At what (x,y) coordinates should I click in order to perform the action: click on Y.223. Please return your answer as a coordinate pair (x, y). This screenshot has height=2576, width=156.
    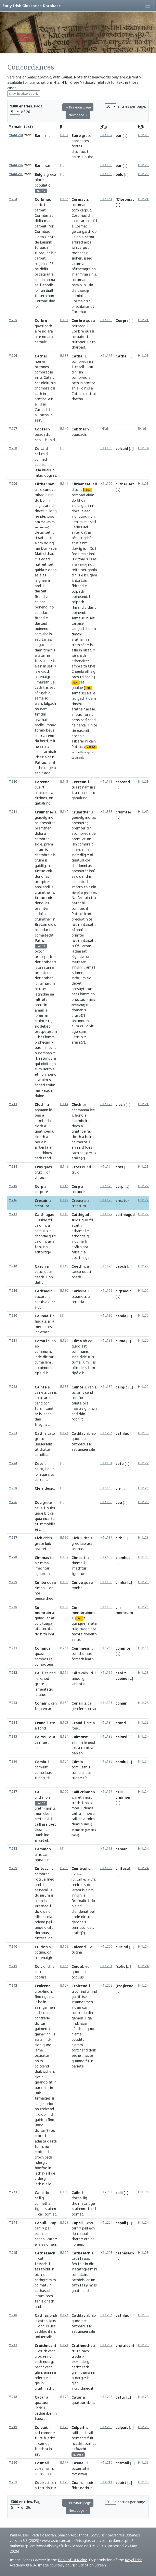
    Looking at the image, I should click on (13, 1433).